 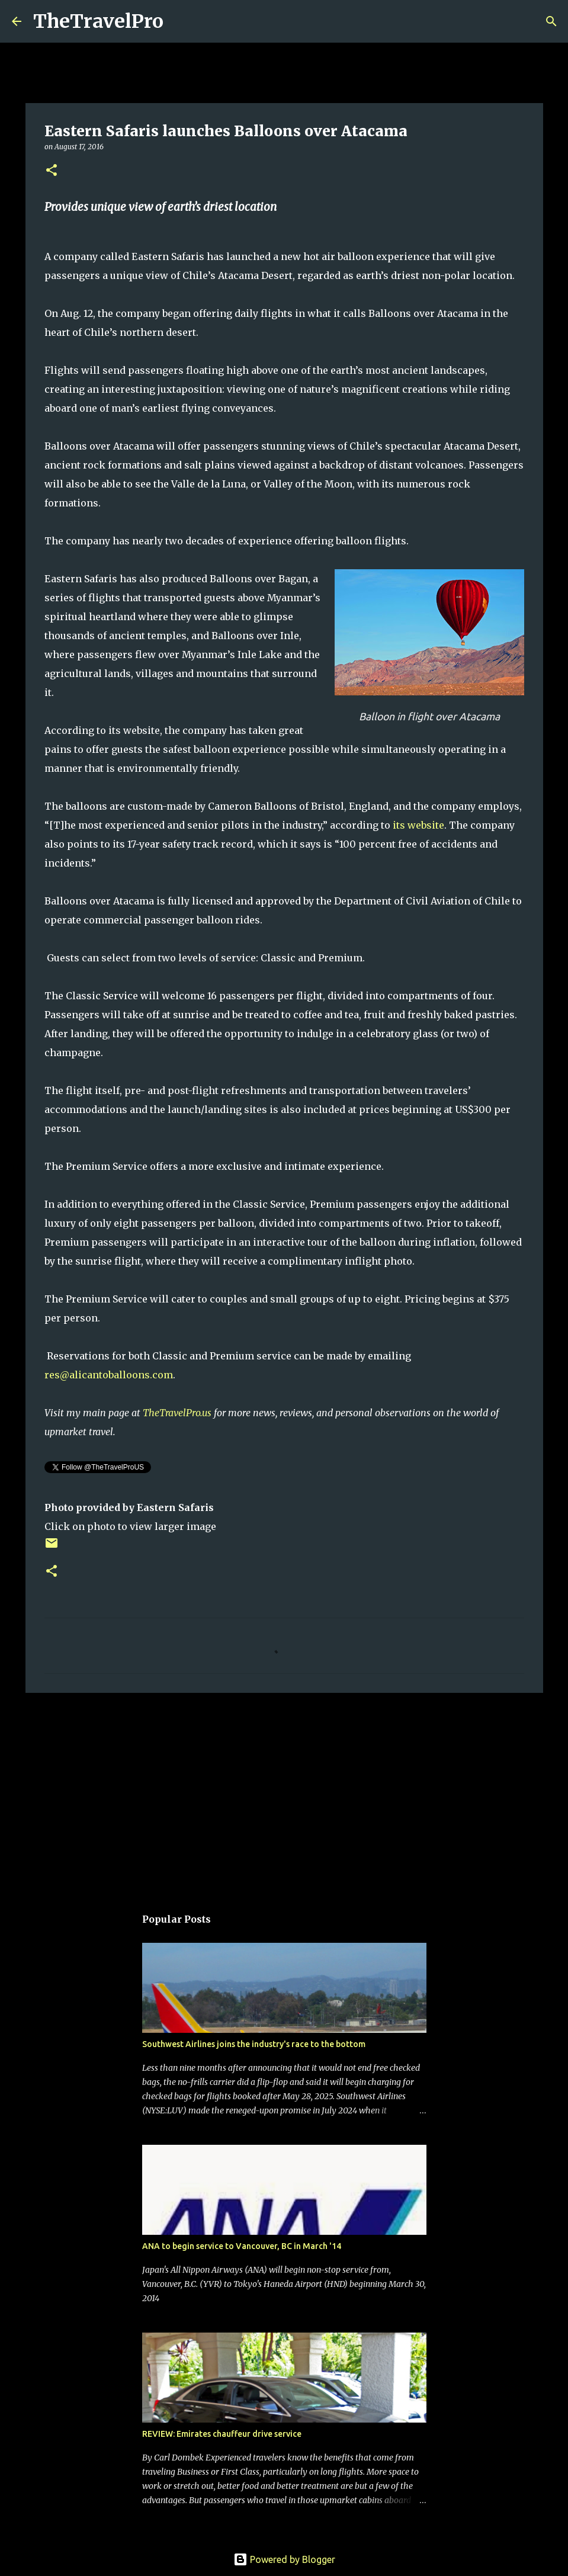 What do you see at coordinates (221, 2434) in the screenshot?
I see `REVIEW: Emirates chauffeur drive service` at bounding box center [221, 2434].